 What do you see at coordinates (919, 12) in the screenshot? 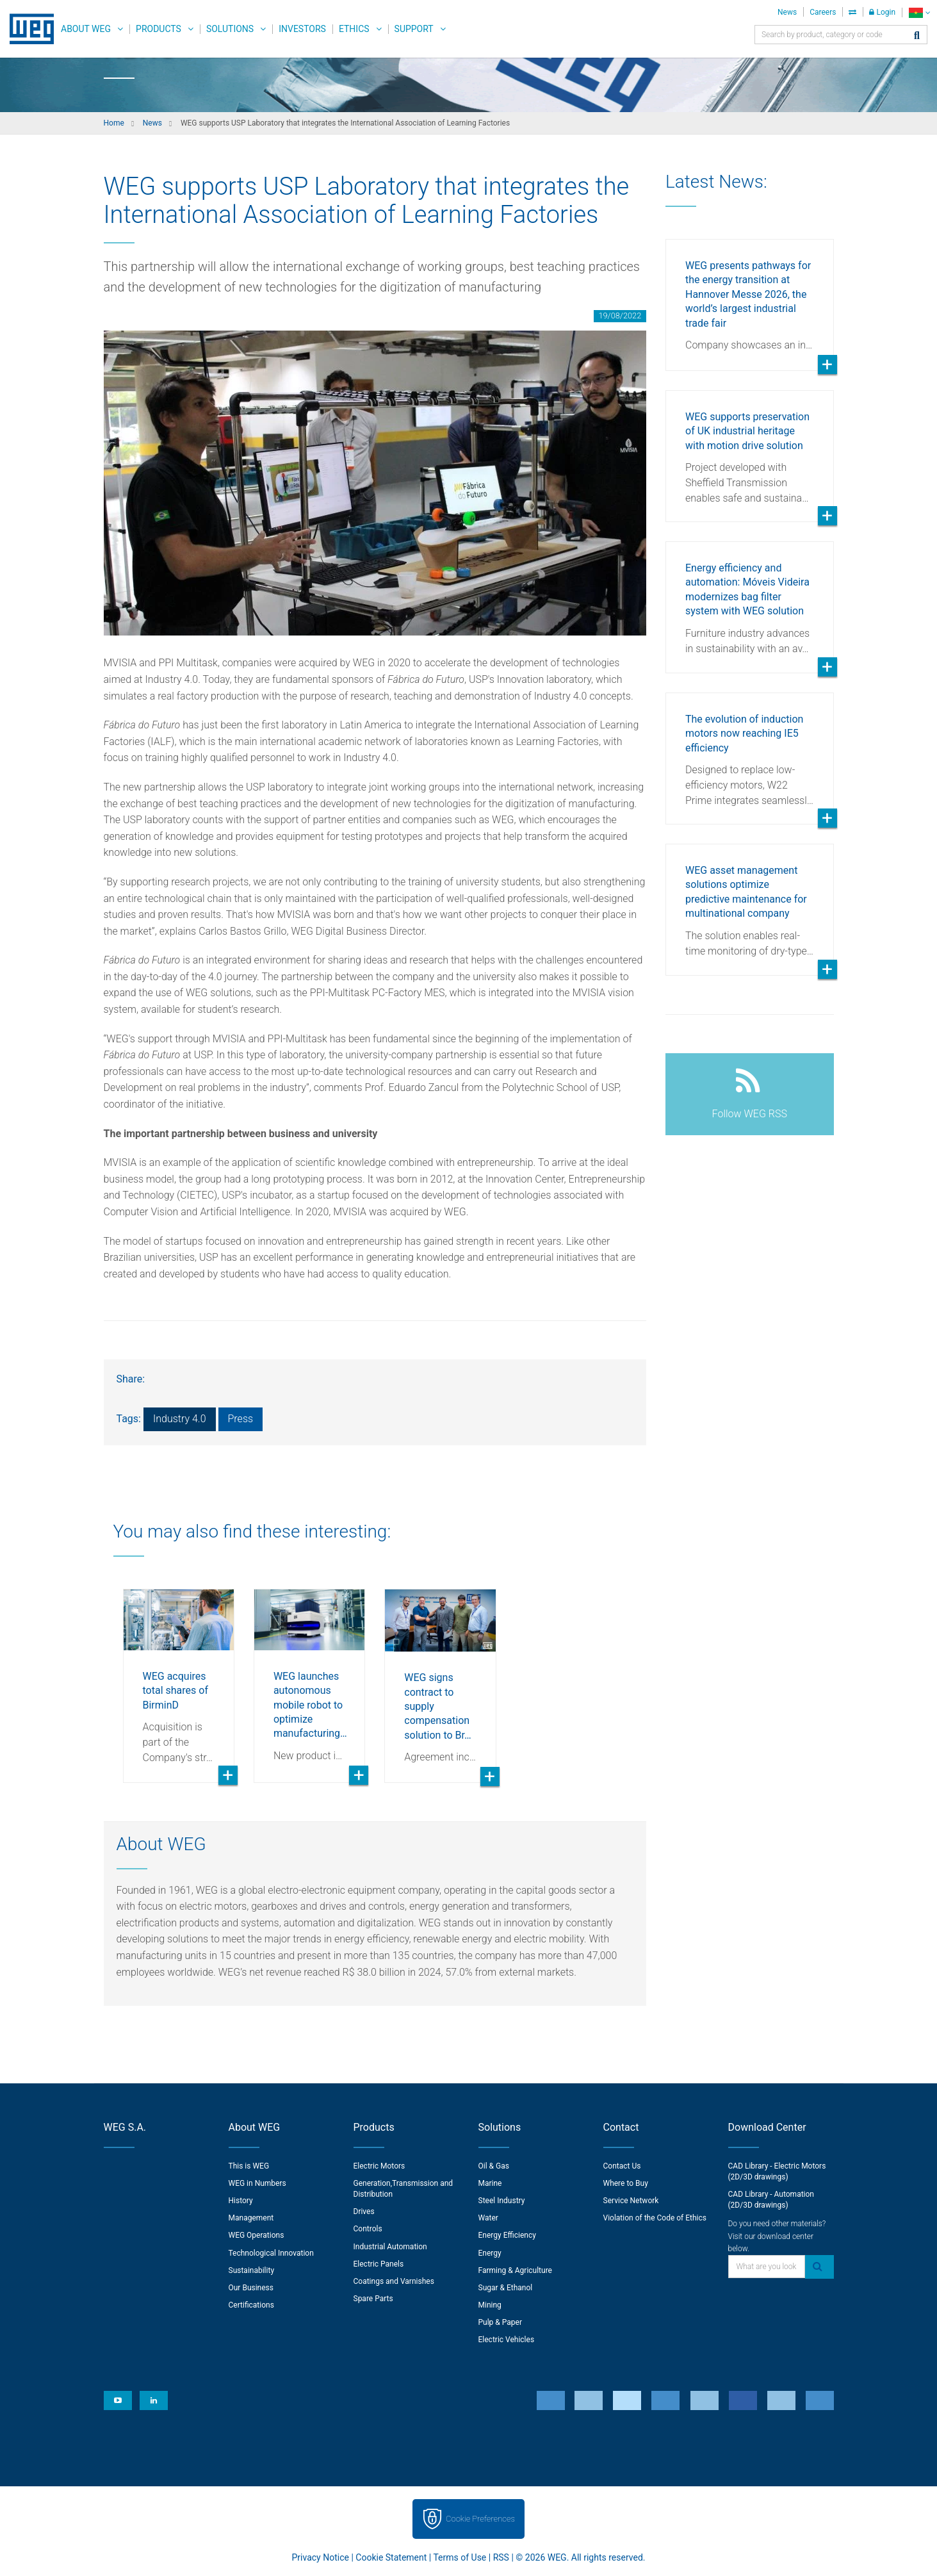
I see `[language]` at bounding box center [919, 12].